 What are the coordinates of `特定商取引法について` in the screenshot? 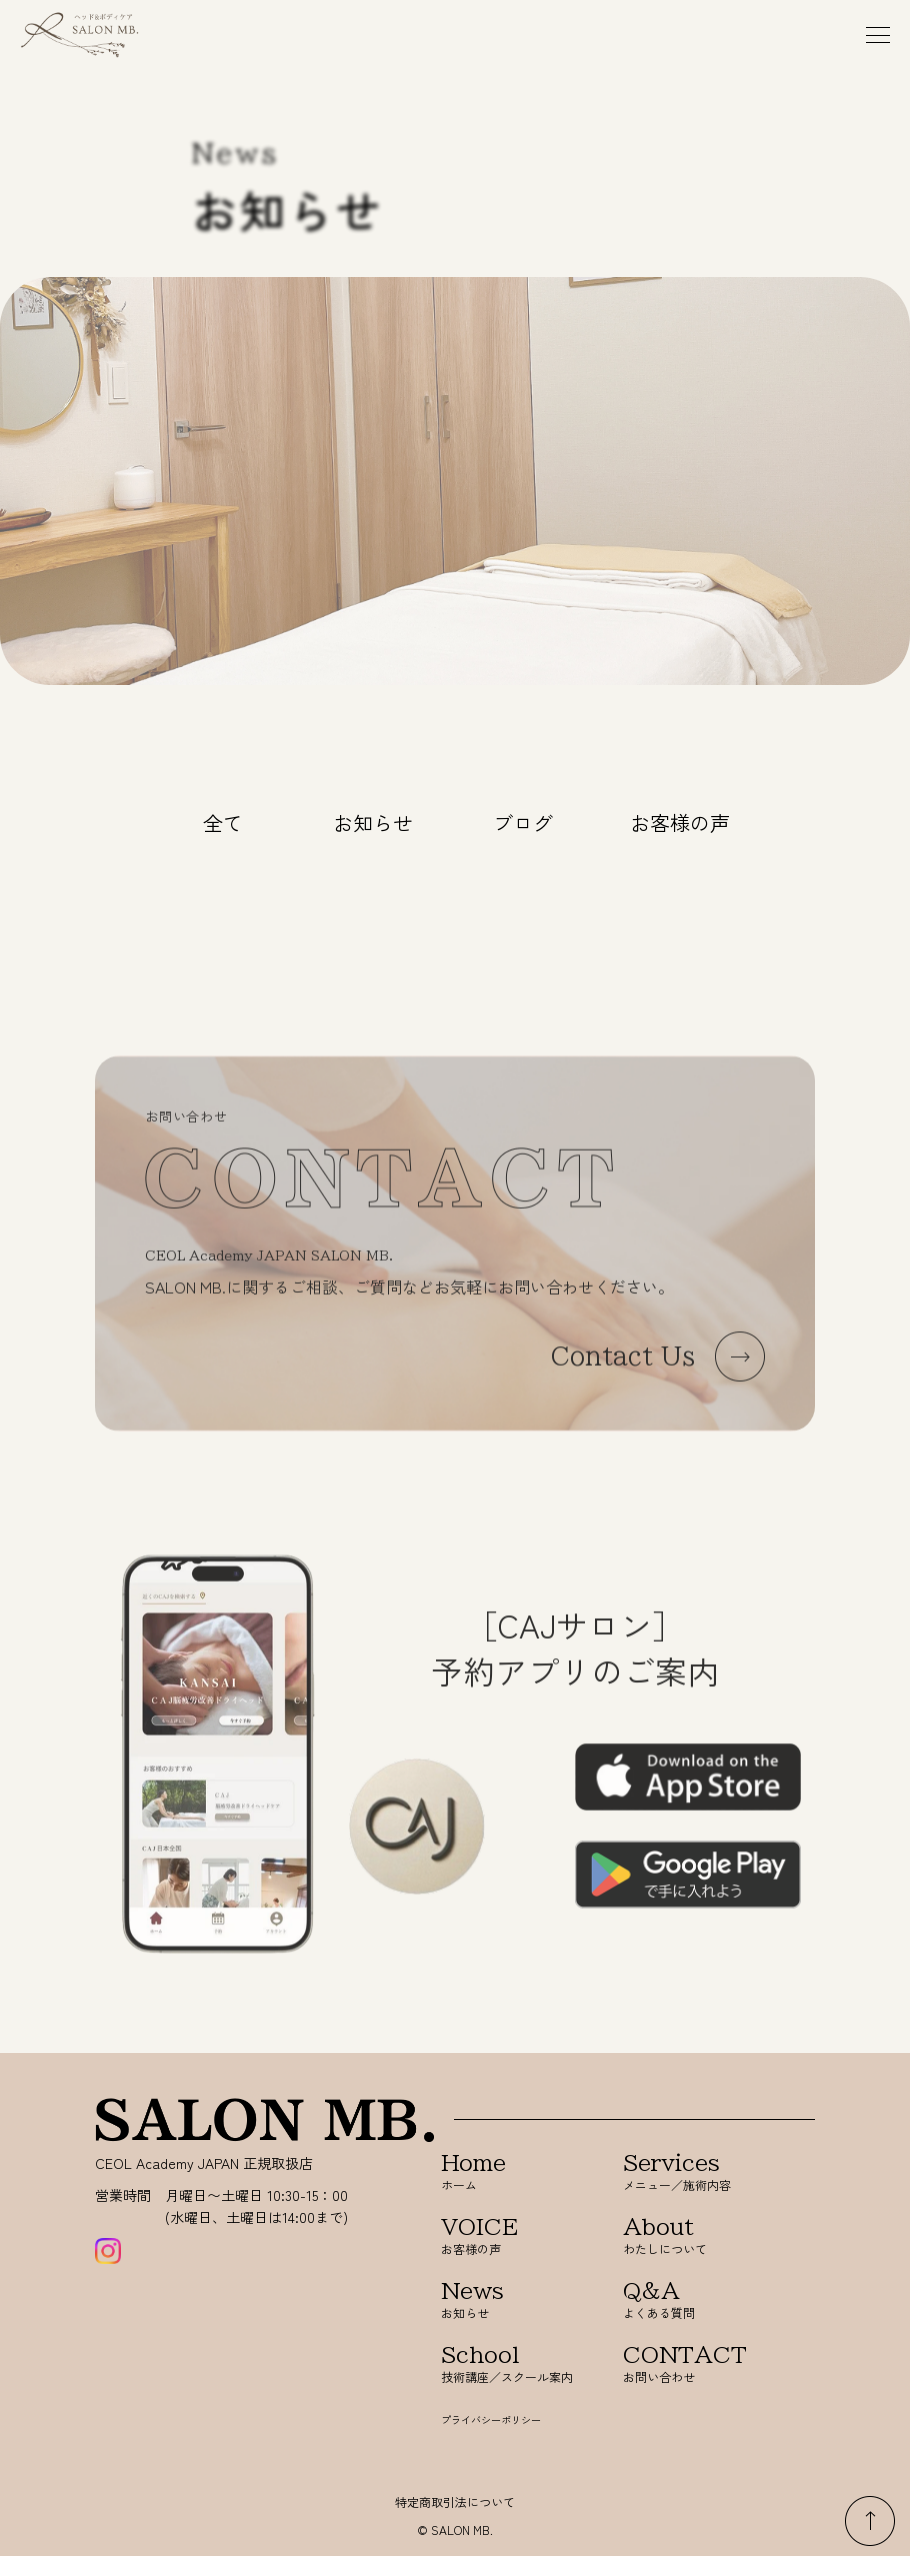 It's located at (455, 2501).